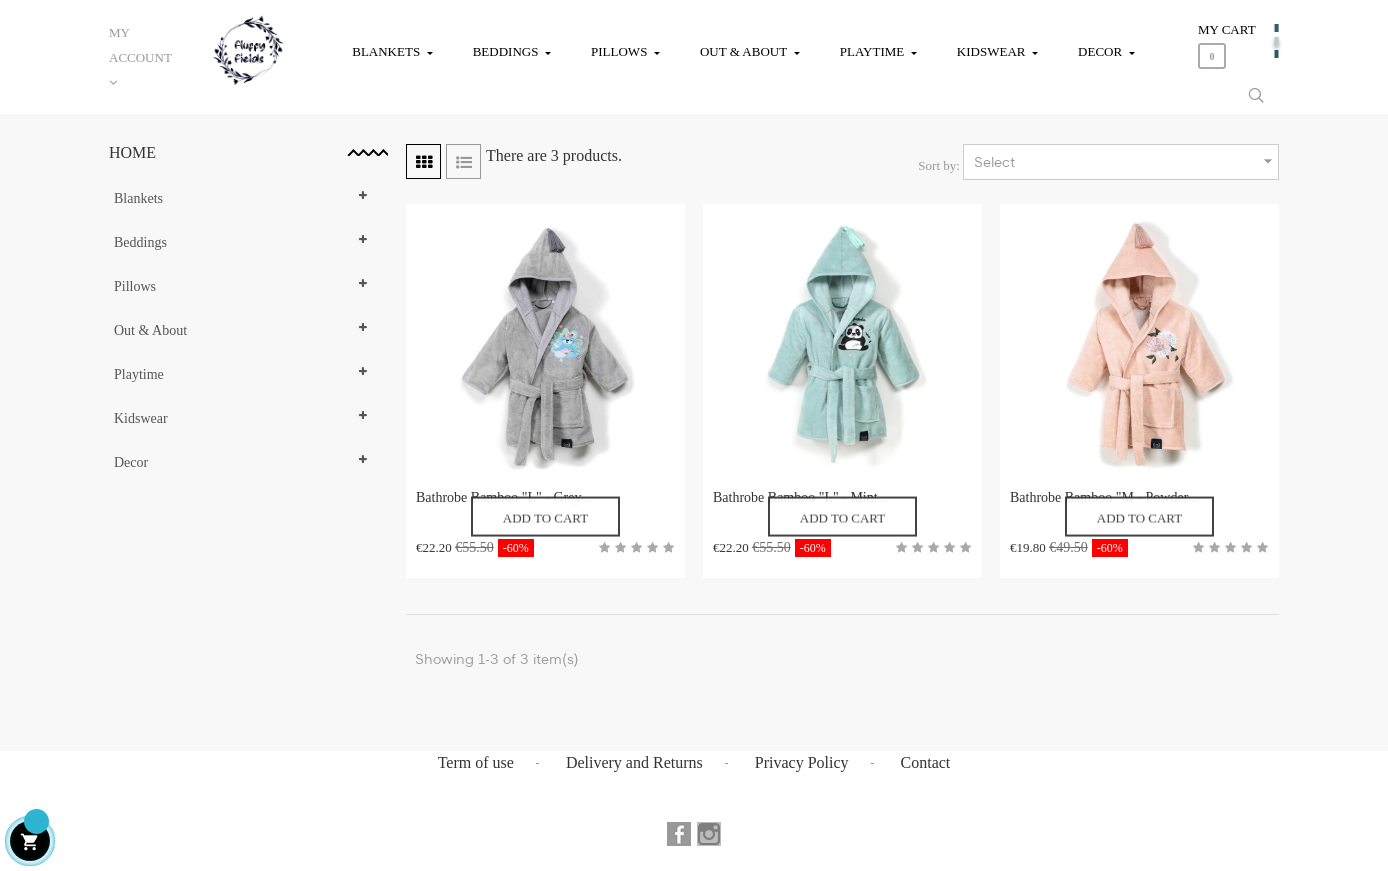 This screenshot has width=1388, height=871. I want to click on Contact, so click(926, 762).